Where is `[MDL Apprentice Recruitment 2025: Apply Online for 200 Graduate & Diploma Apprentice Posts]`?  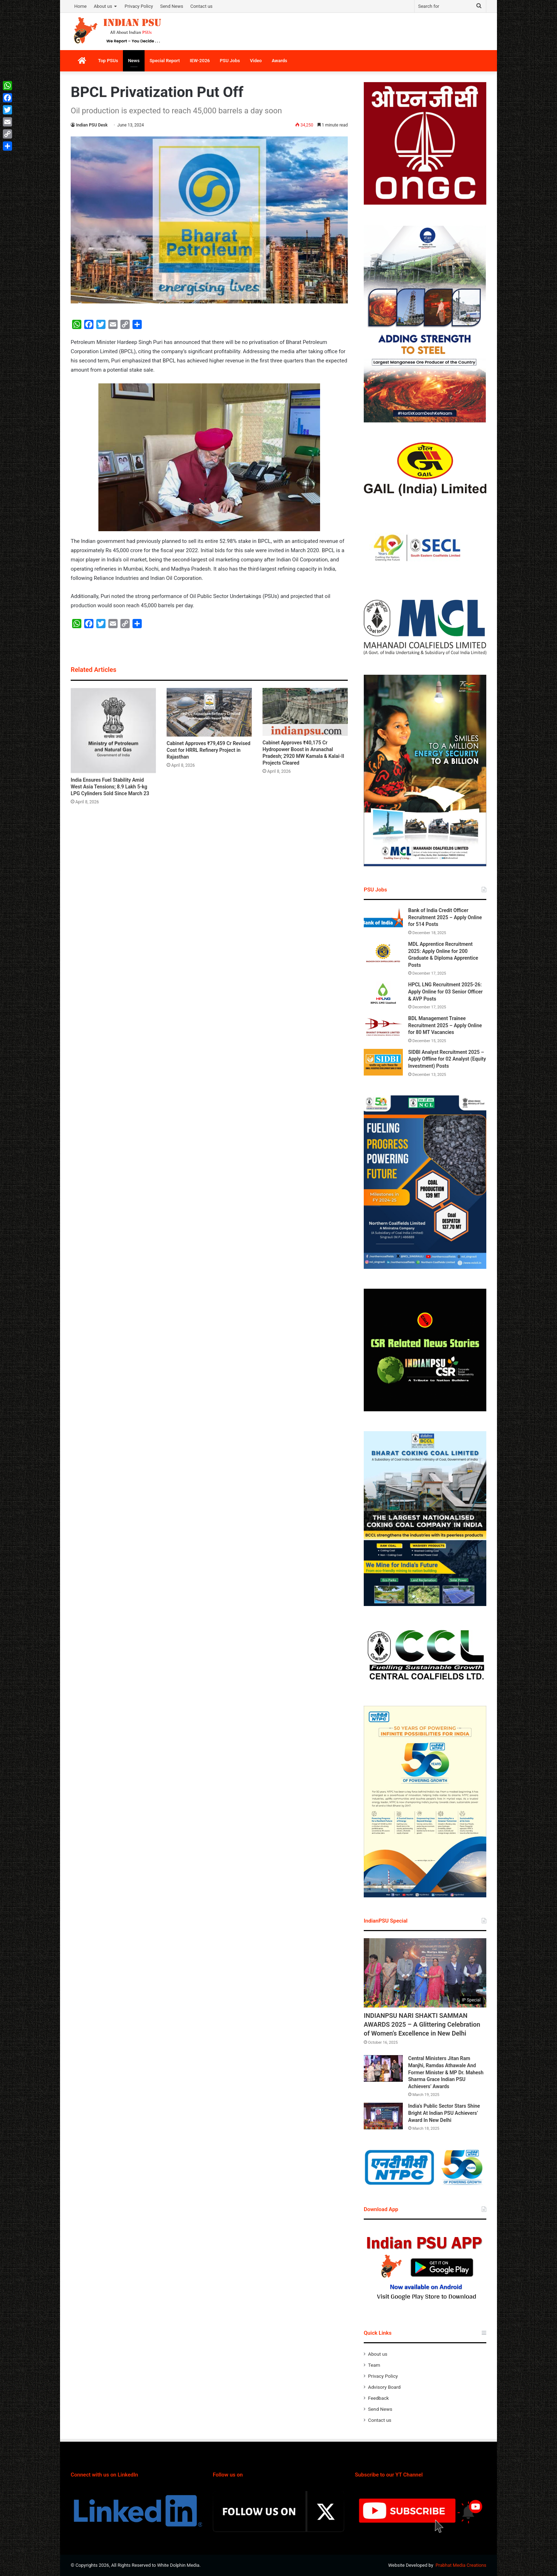 [MDL Apprentice Recruitment 2025: Apply Online for 200 Graduate & Diploma Apprentice Posts] is located at coordinates (383, 954).